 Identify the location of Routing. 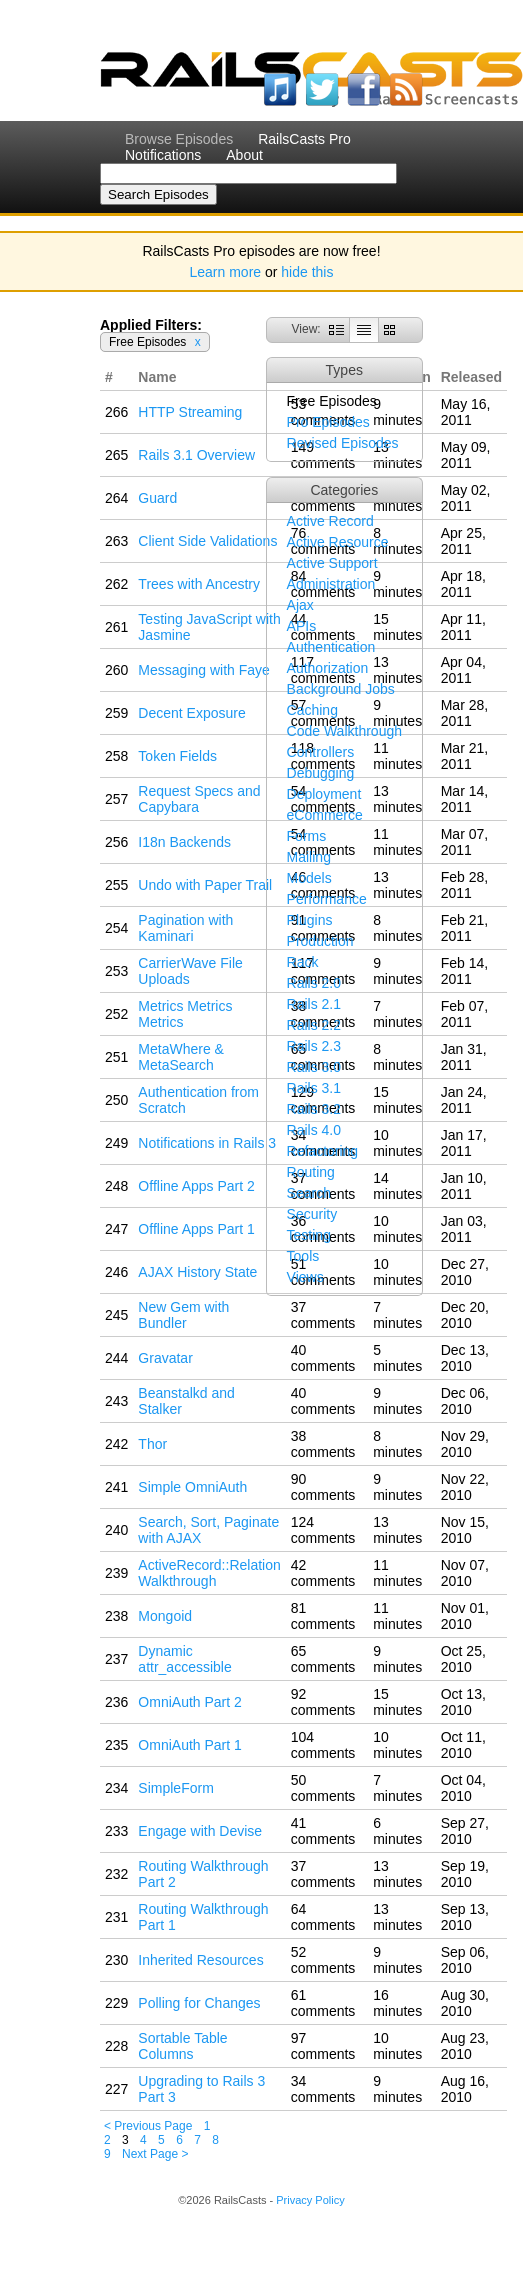
(311, 1172).